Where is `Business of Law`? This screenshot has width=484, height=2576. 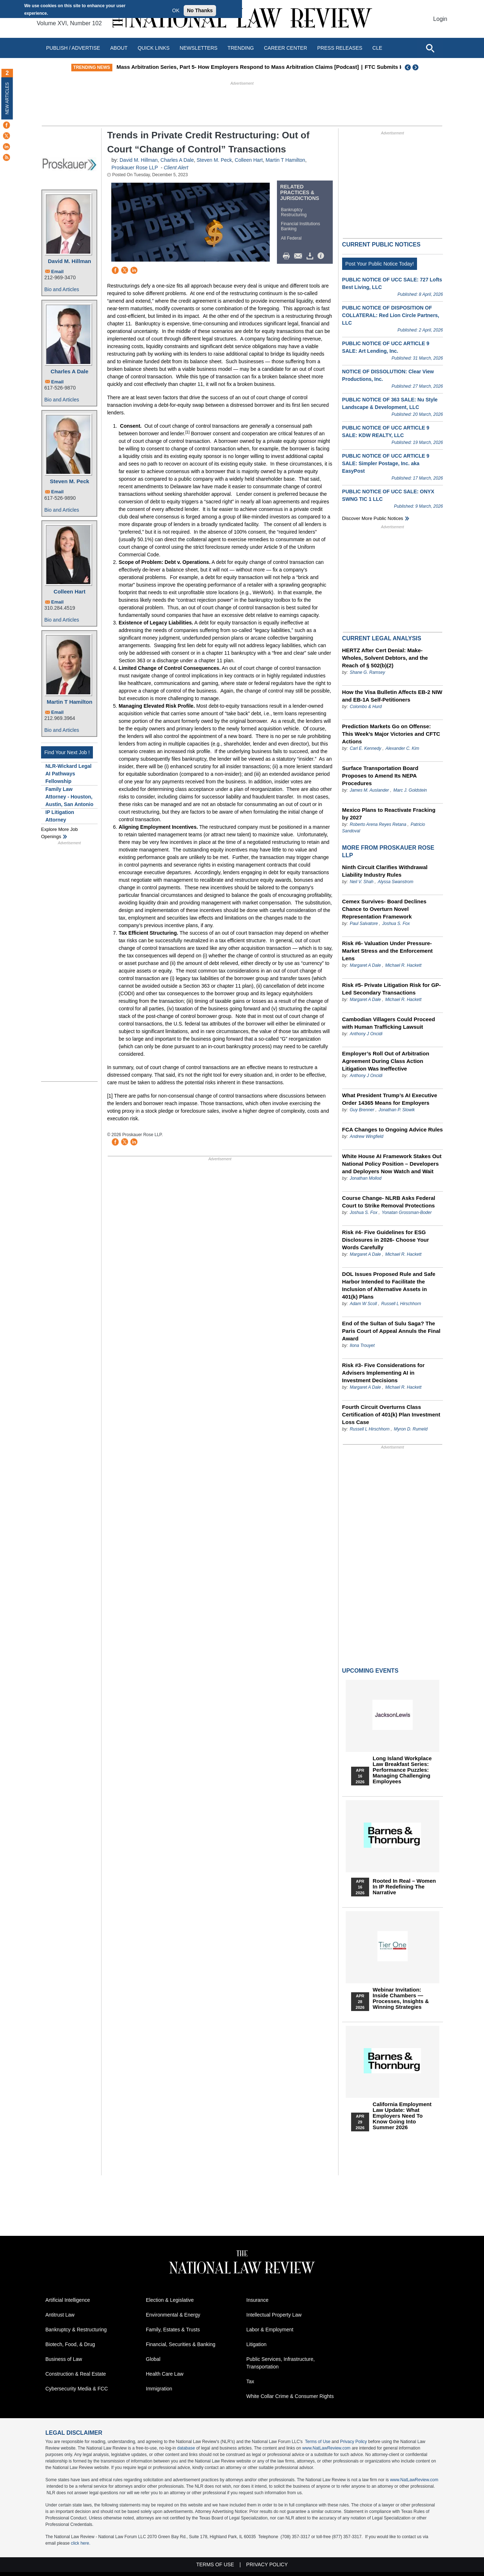 Business of Law is located at coordinates (63, 2359).